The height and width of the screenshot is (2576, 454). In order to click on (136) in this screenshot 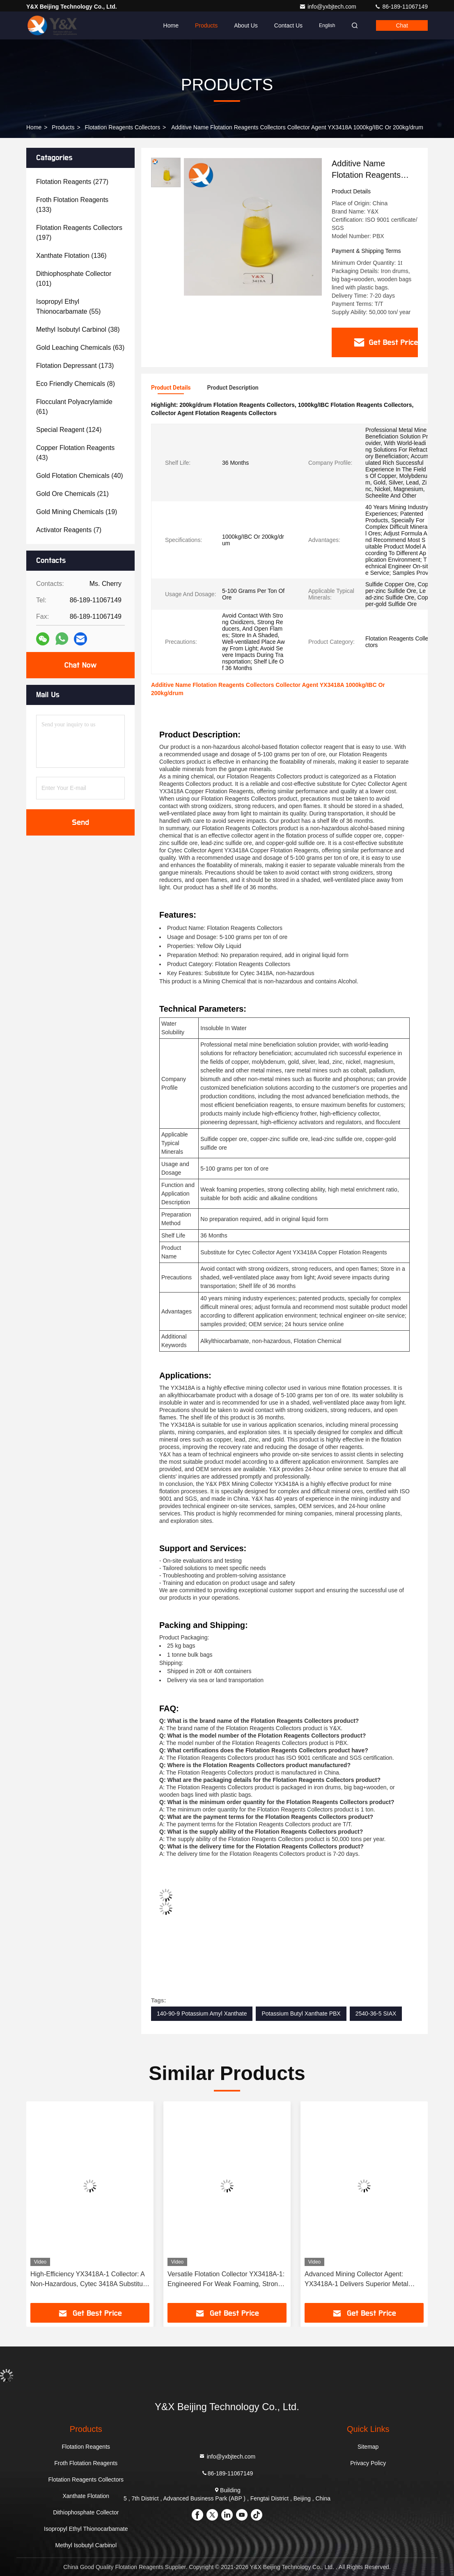, I will do `click(71, 255)`.